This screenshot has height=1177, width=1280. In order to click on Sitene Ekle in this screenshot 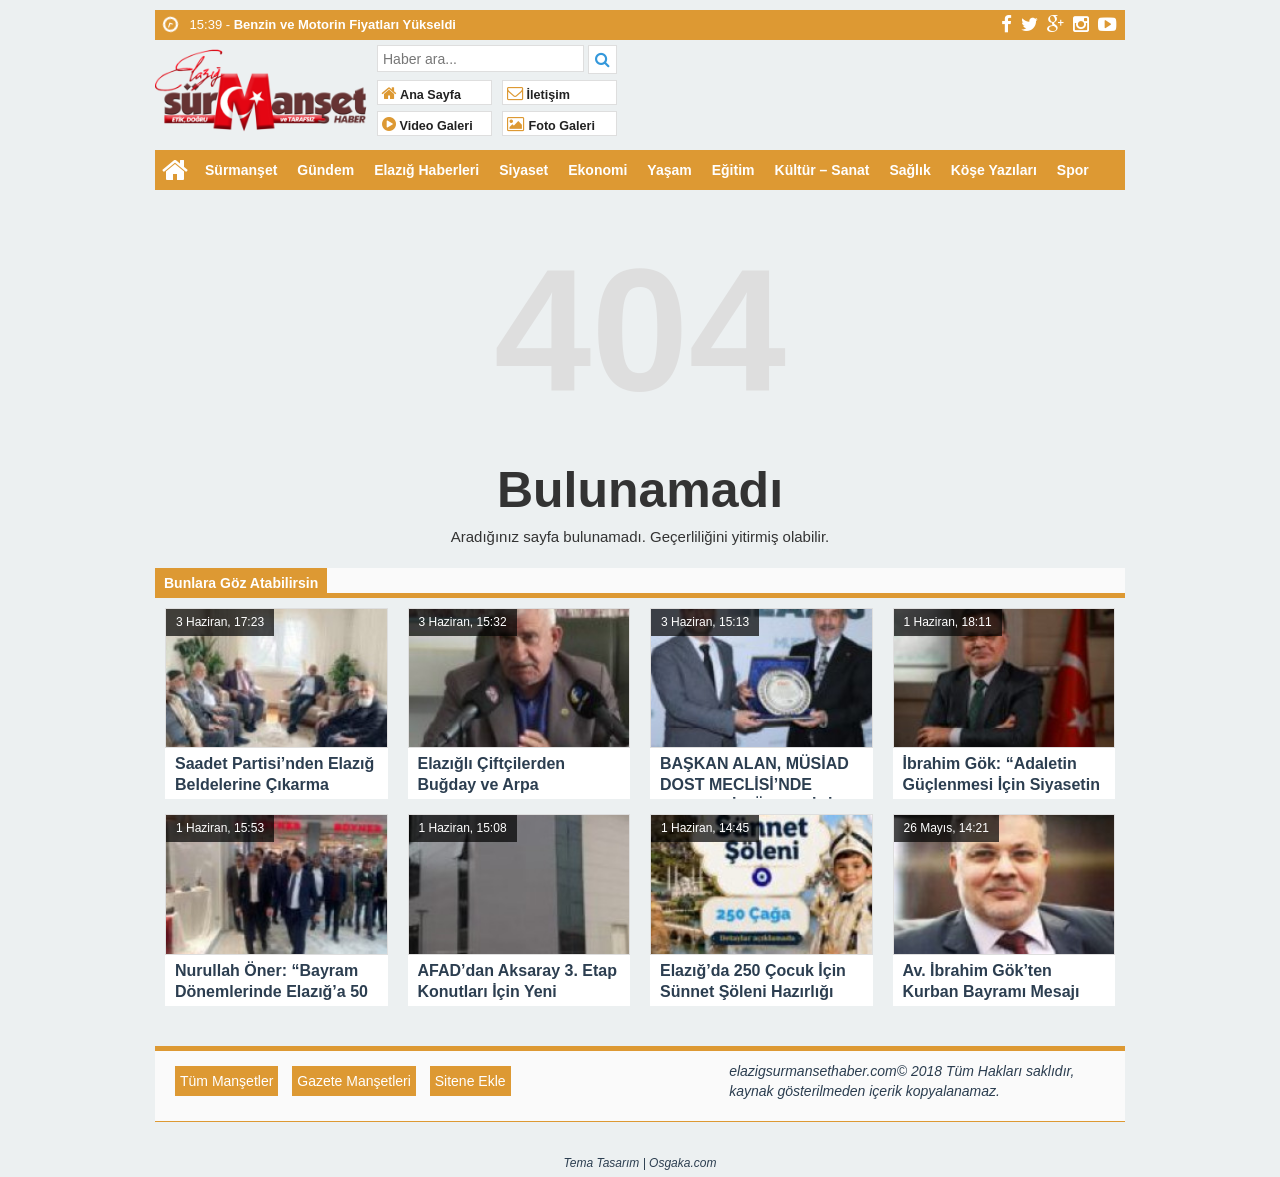, I will do `click(470, 1081)`.